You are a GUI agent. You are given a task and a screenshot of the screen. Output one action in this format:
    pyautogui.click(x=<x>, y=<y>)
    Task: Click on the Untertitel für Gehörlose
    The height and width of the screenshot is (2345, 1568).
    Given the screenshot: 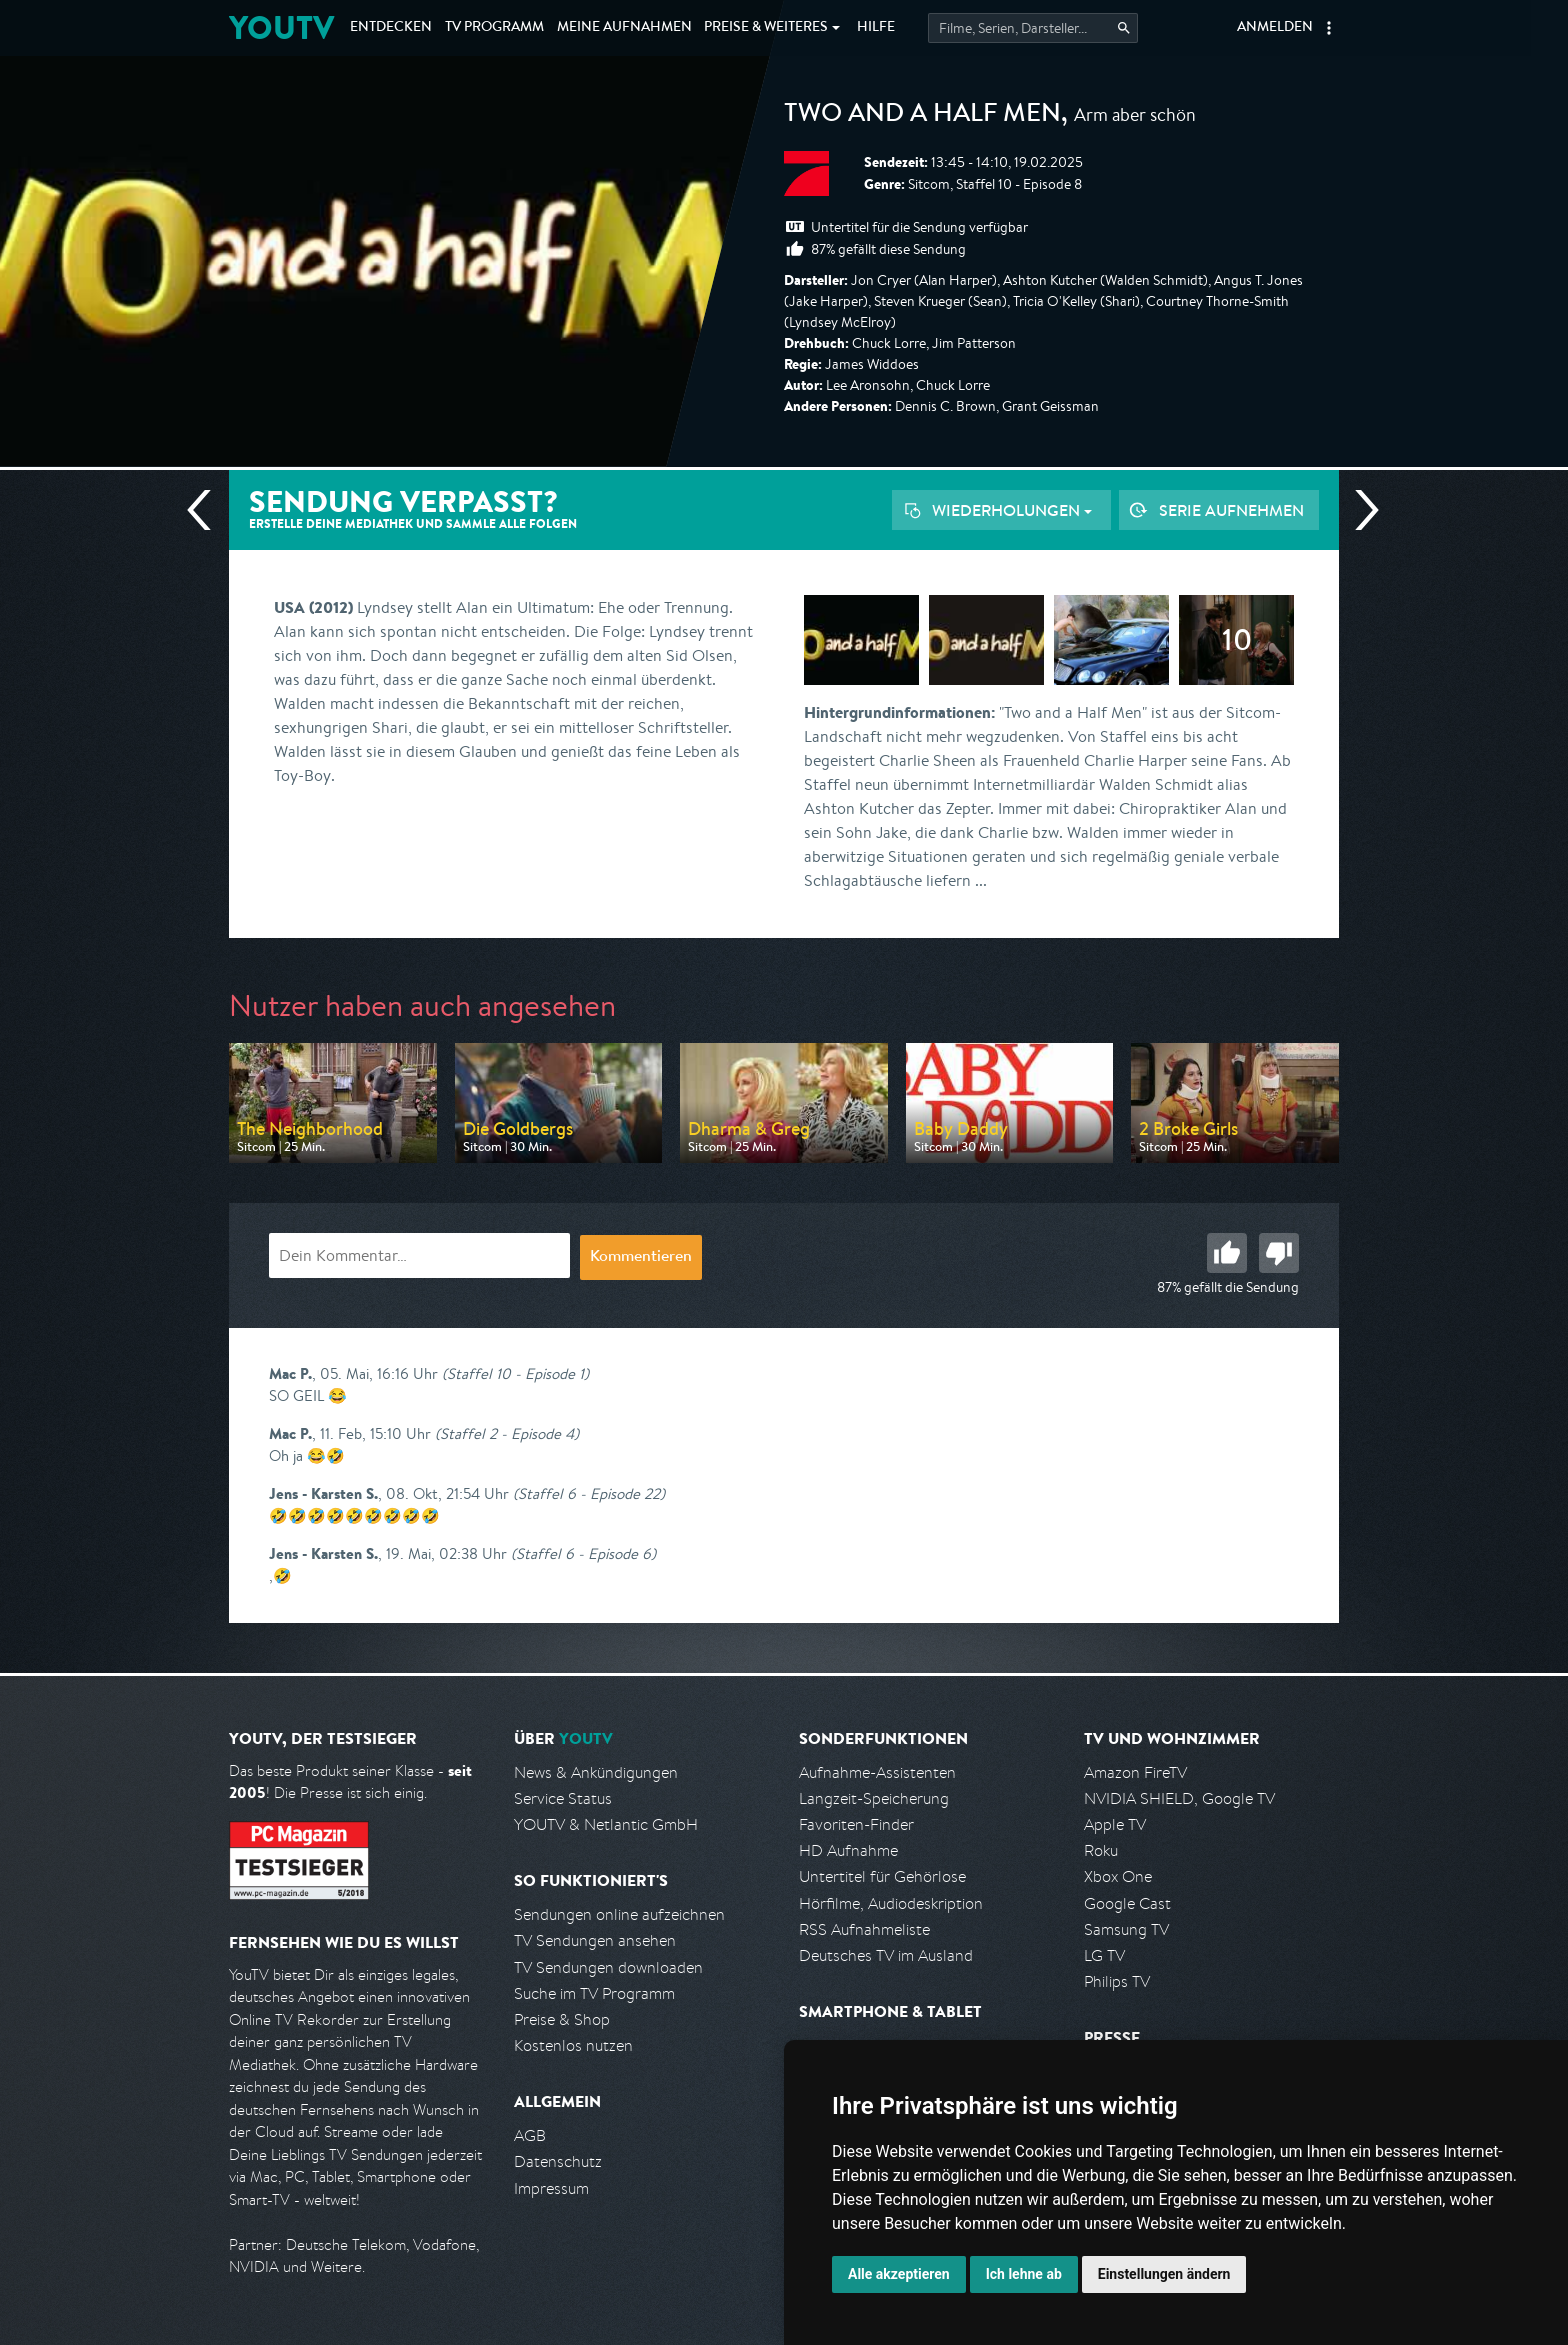 What is the action you would take?
    pyautogui.click(x=882, y=1876)
    